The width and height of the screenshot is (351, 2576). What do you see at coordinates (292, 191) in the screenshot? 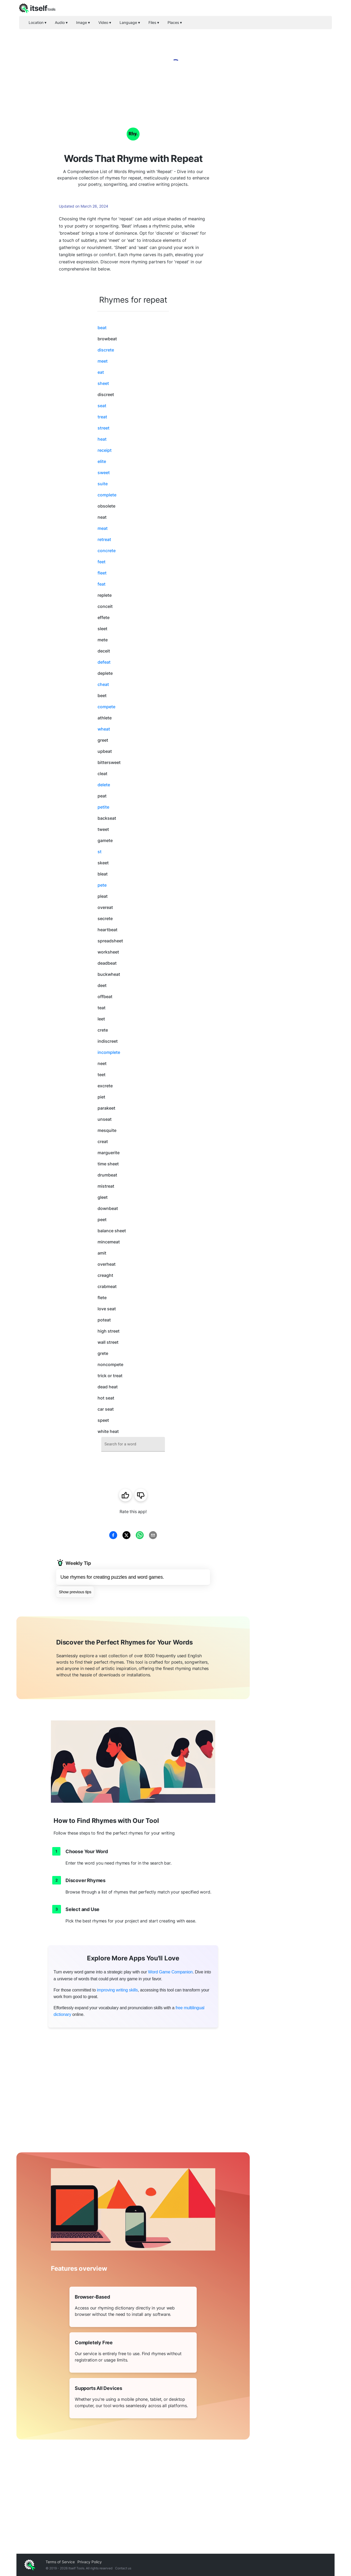
I see `[Advertisement]` at bounding box center [292, 191].